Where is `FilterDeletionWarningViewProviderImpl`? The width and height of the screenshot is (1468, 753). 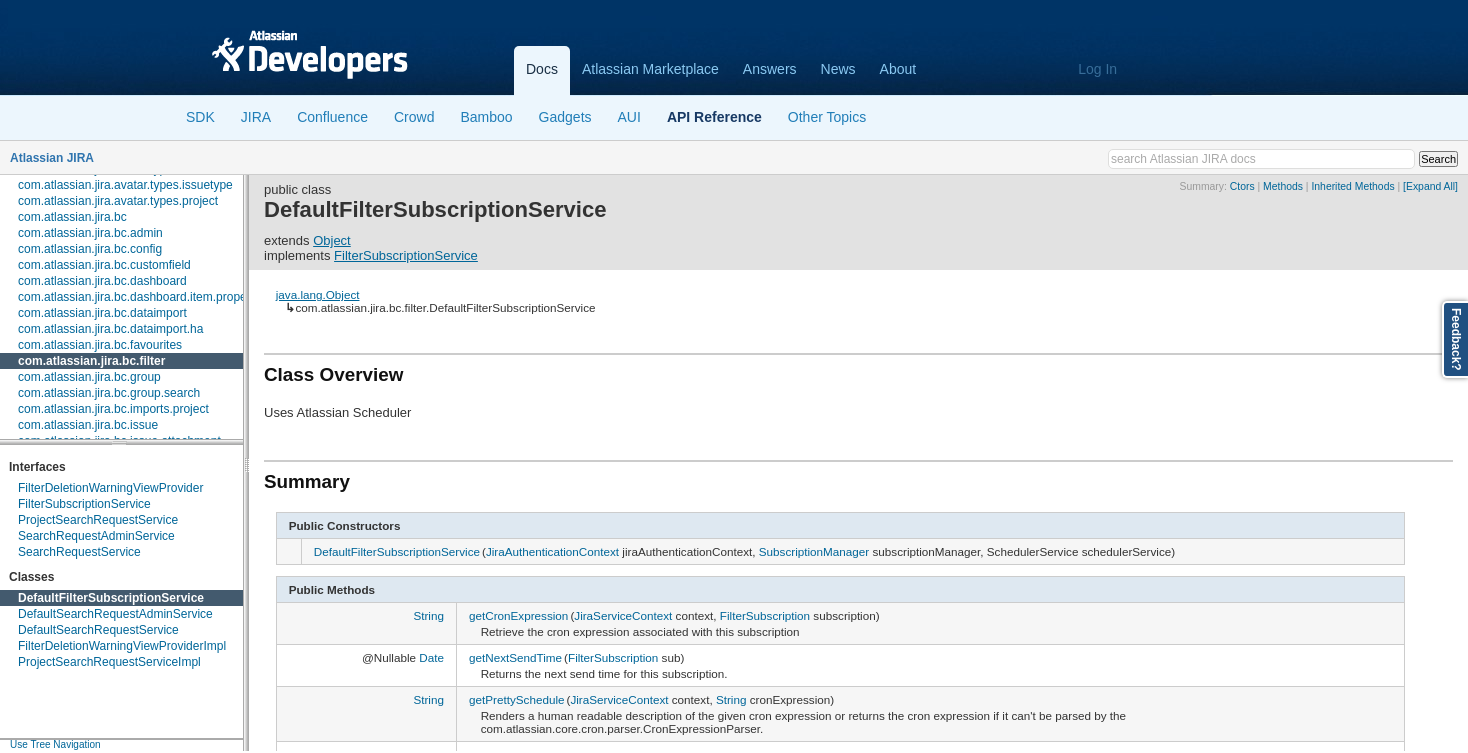 FilterDeletionWarningViewProviderImpl is located at coordinates (122, 646).